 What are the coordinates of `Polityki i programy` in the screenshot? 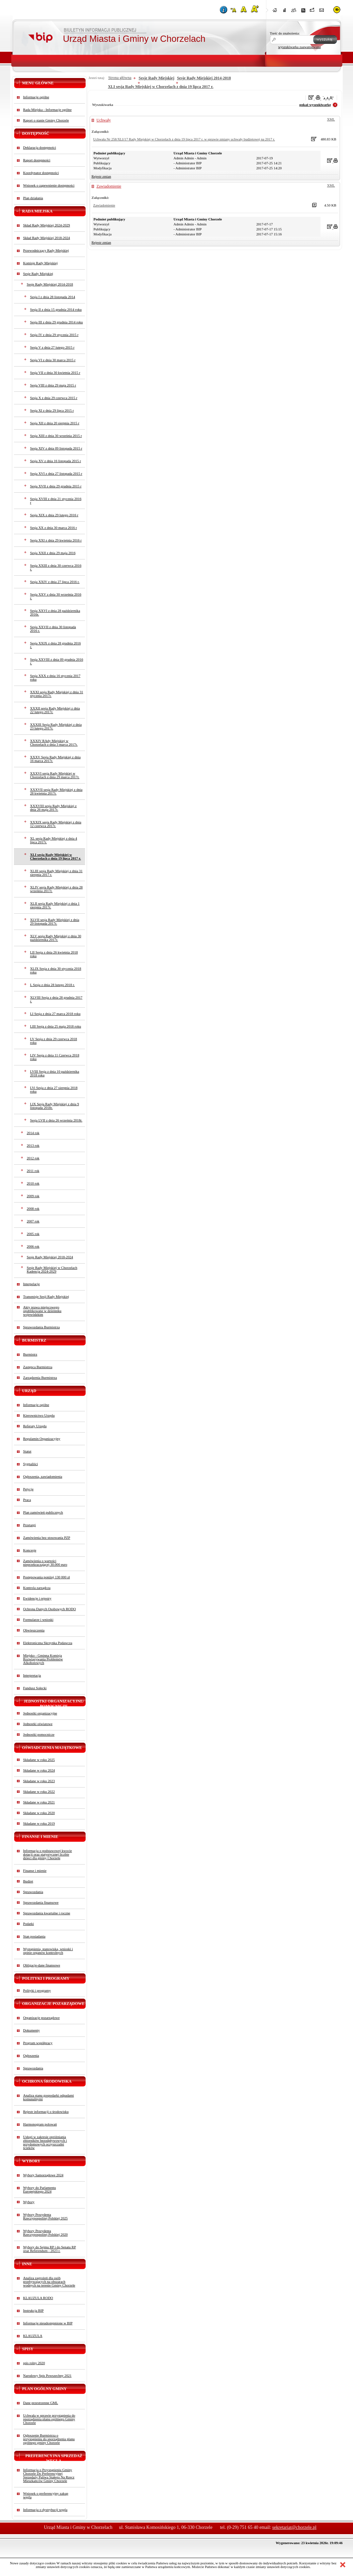 It's located at (37, 1990).